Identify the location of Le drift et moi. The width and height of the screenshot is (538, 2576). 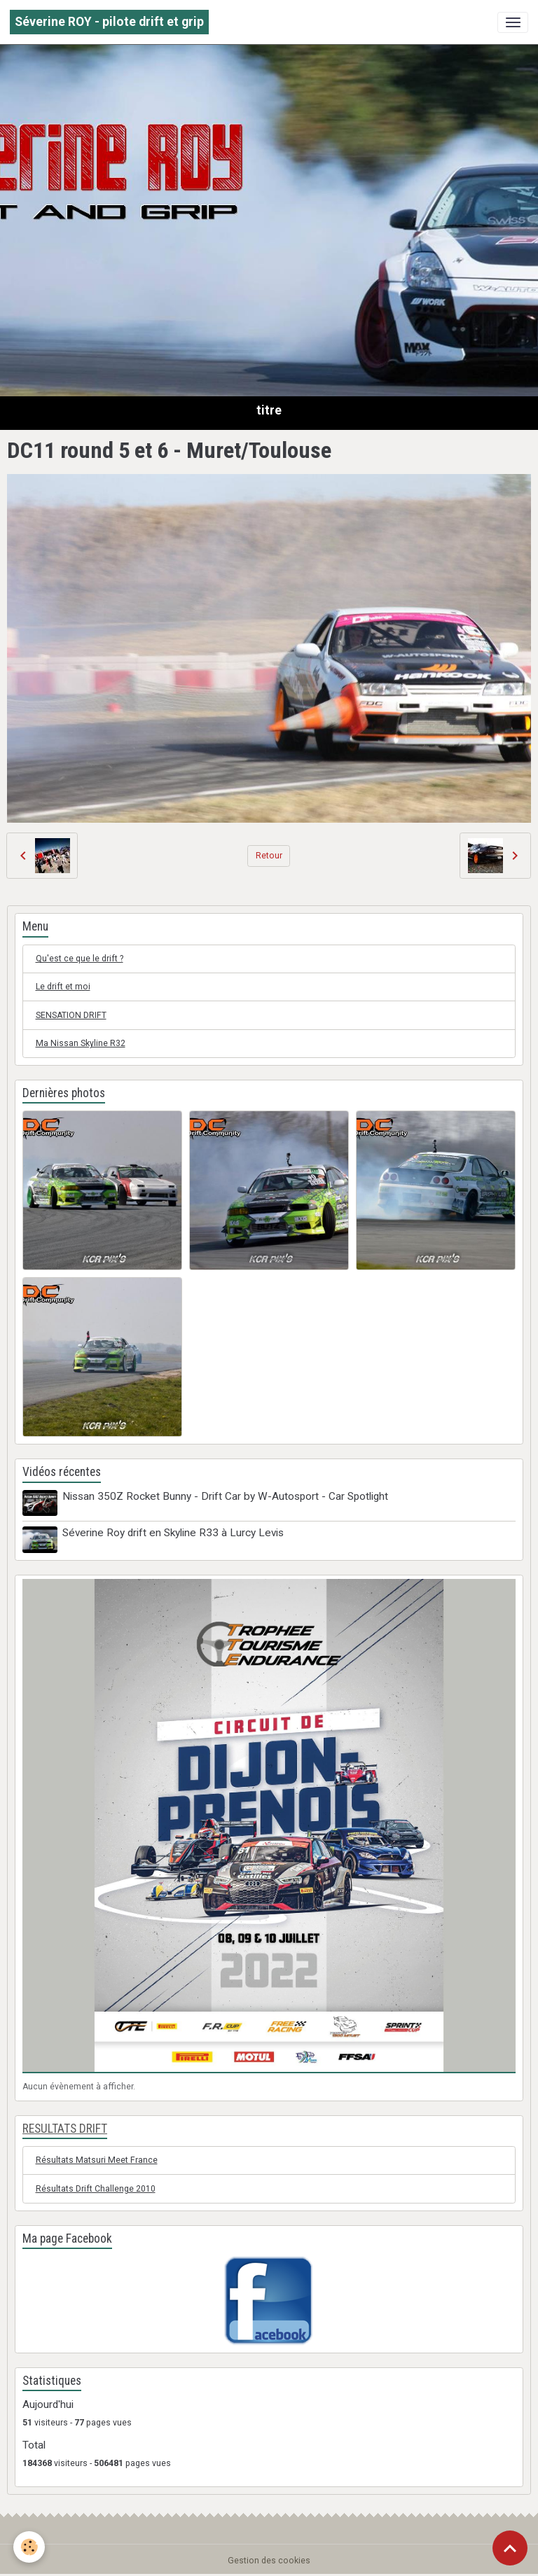
(63, 986).